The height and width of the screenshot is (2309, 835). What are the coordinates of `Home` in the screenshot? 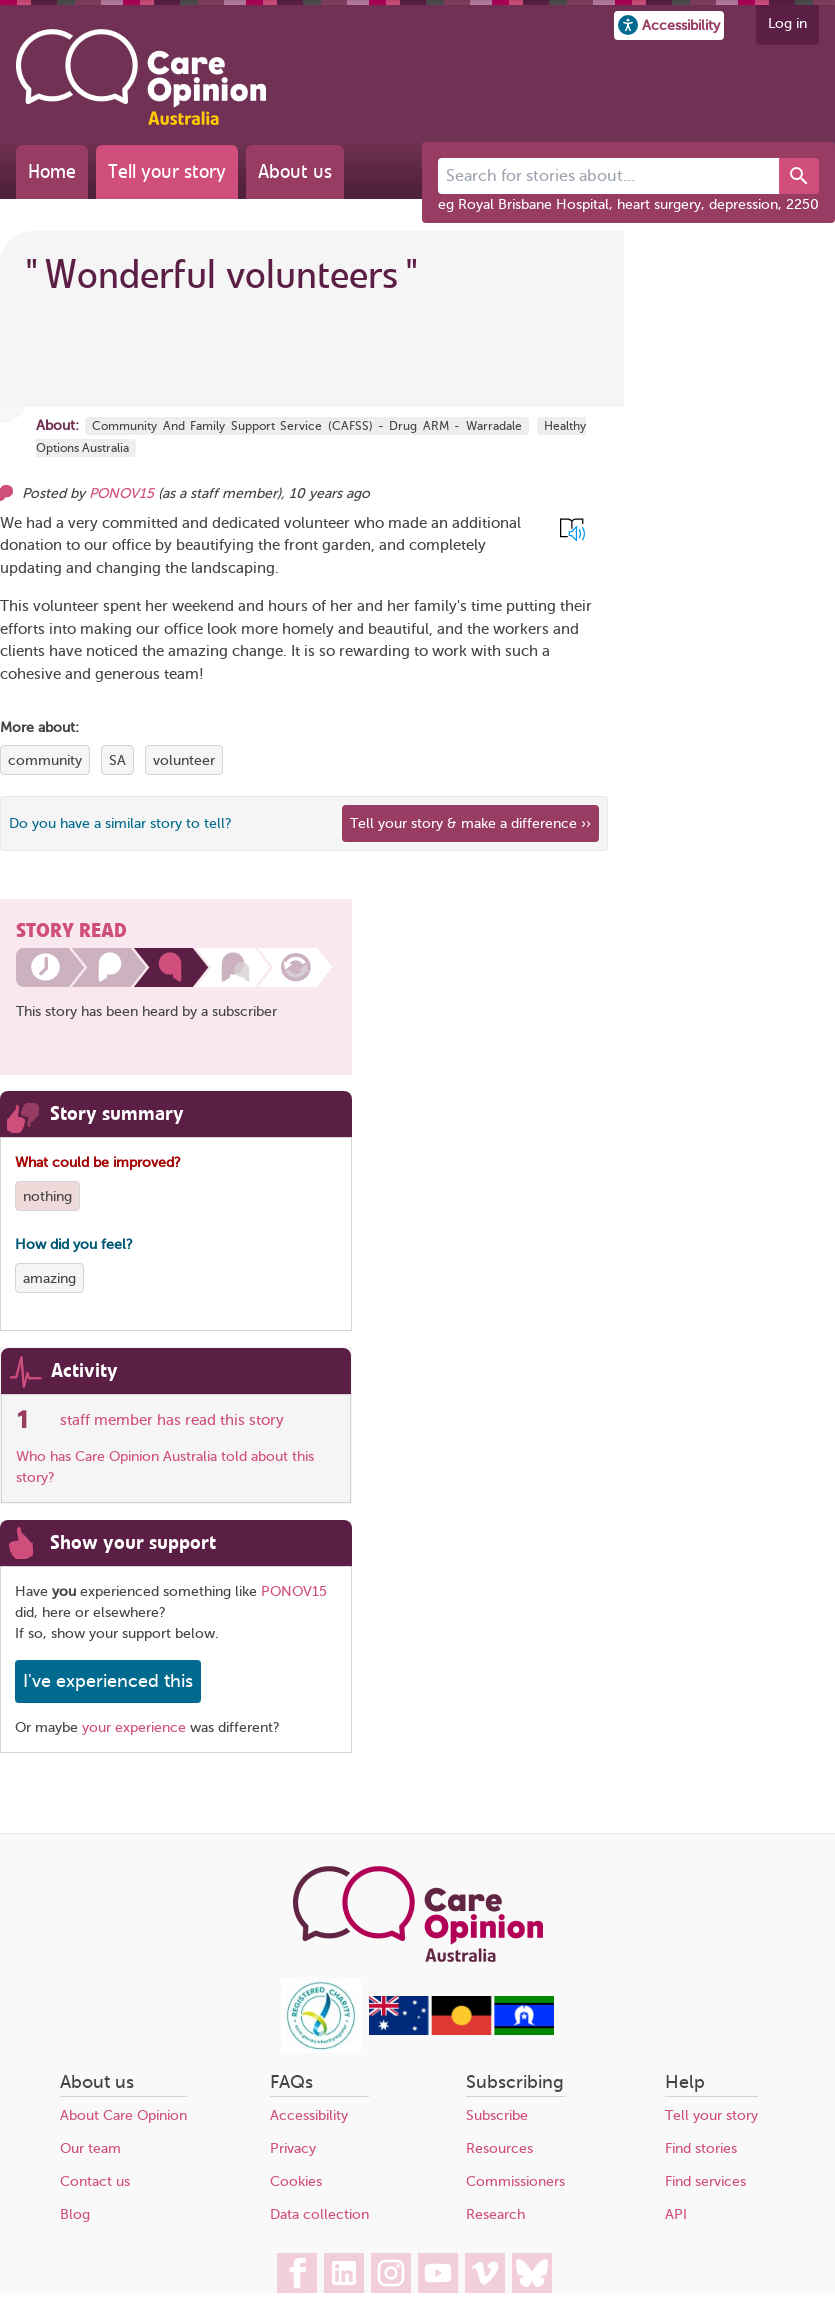 It's located at (52, 171).